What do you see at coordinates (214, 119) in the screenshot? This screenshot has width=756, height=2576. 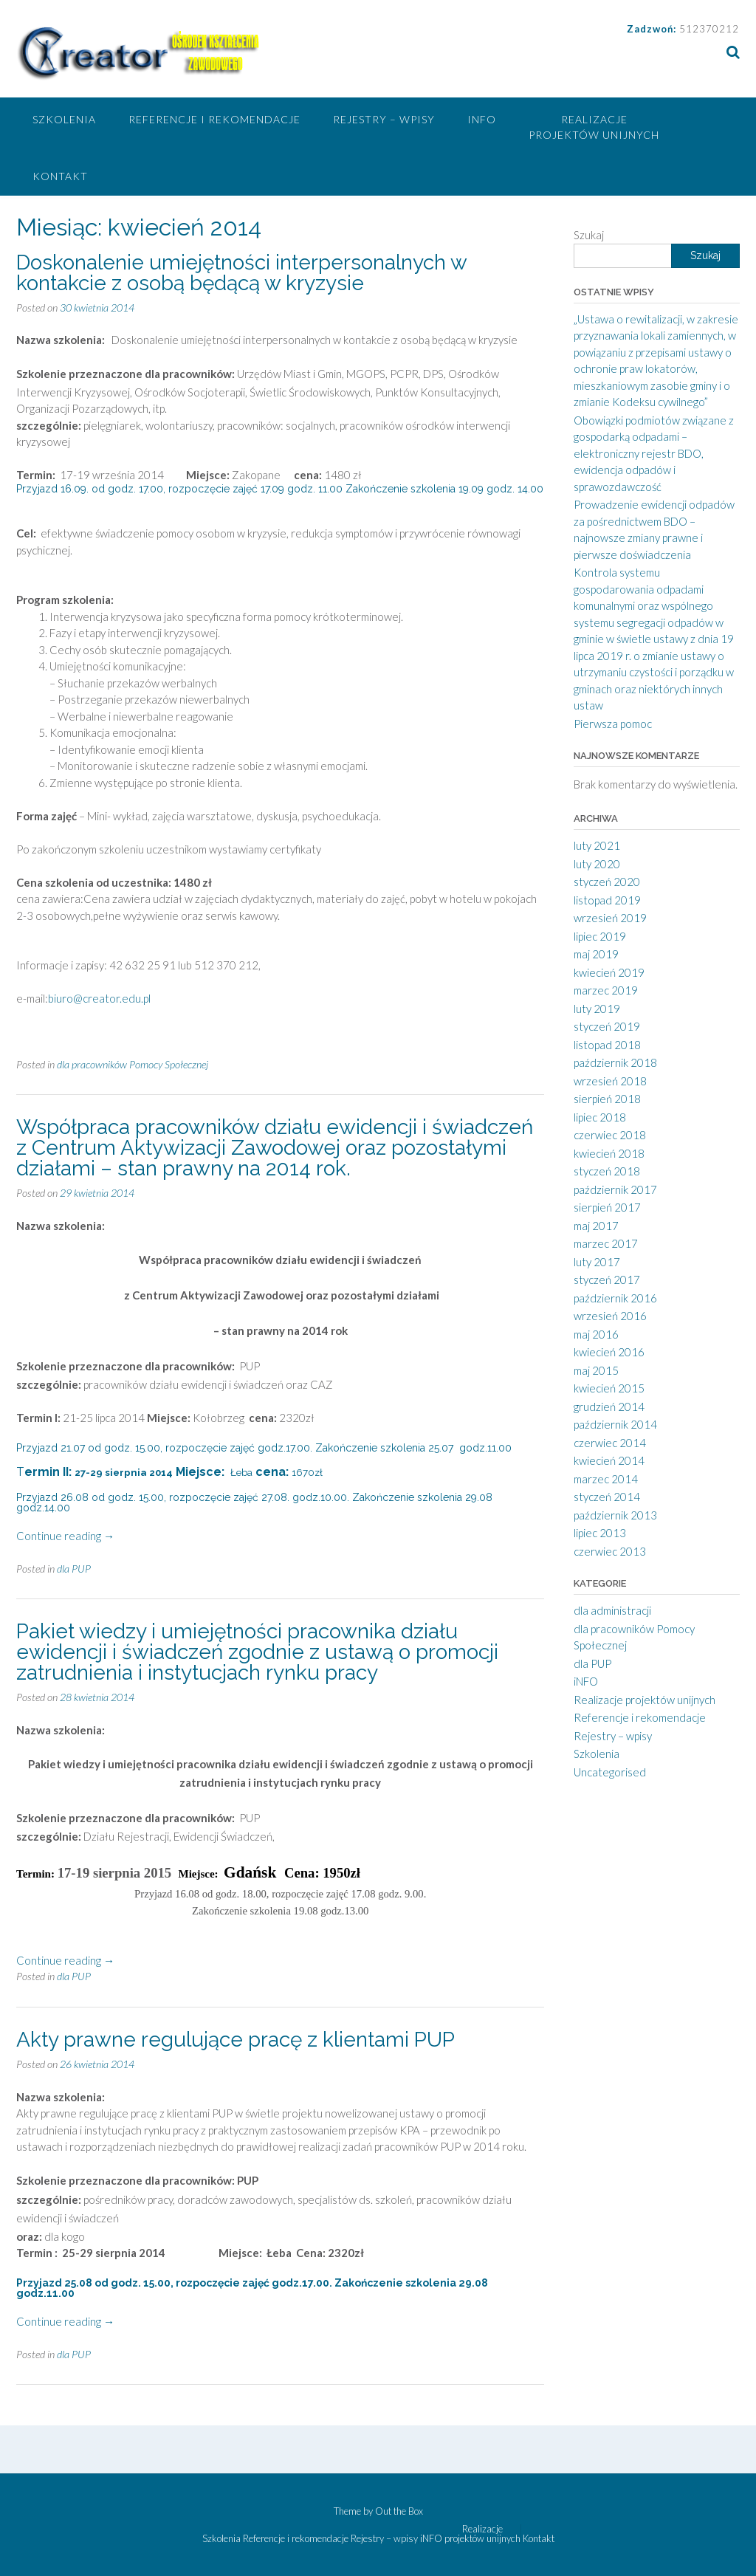 I see `Referencje i rekomendacje` at bounding box center [214, 119].